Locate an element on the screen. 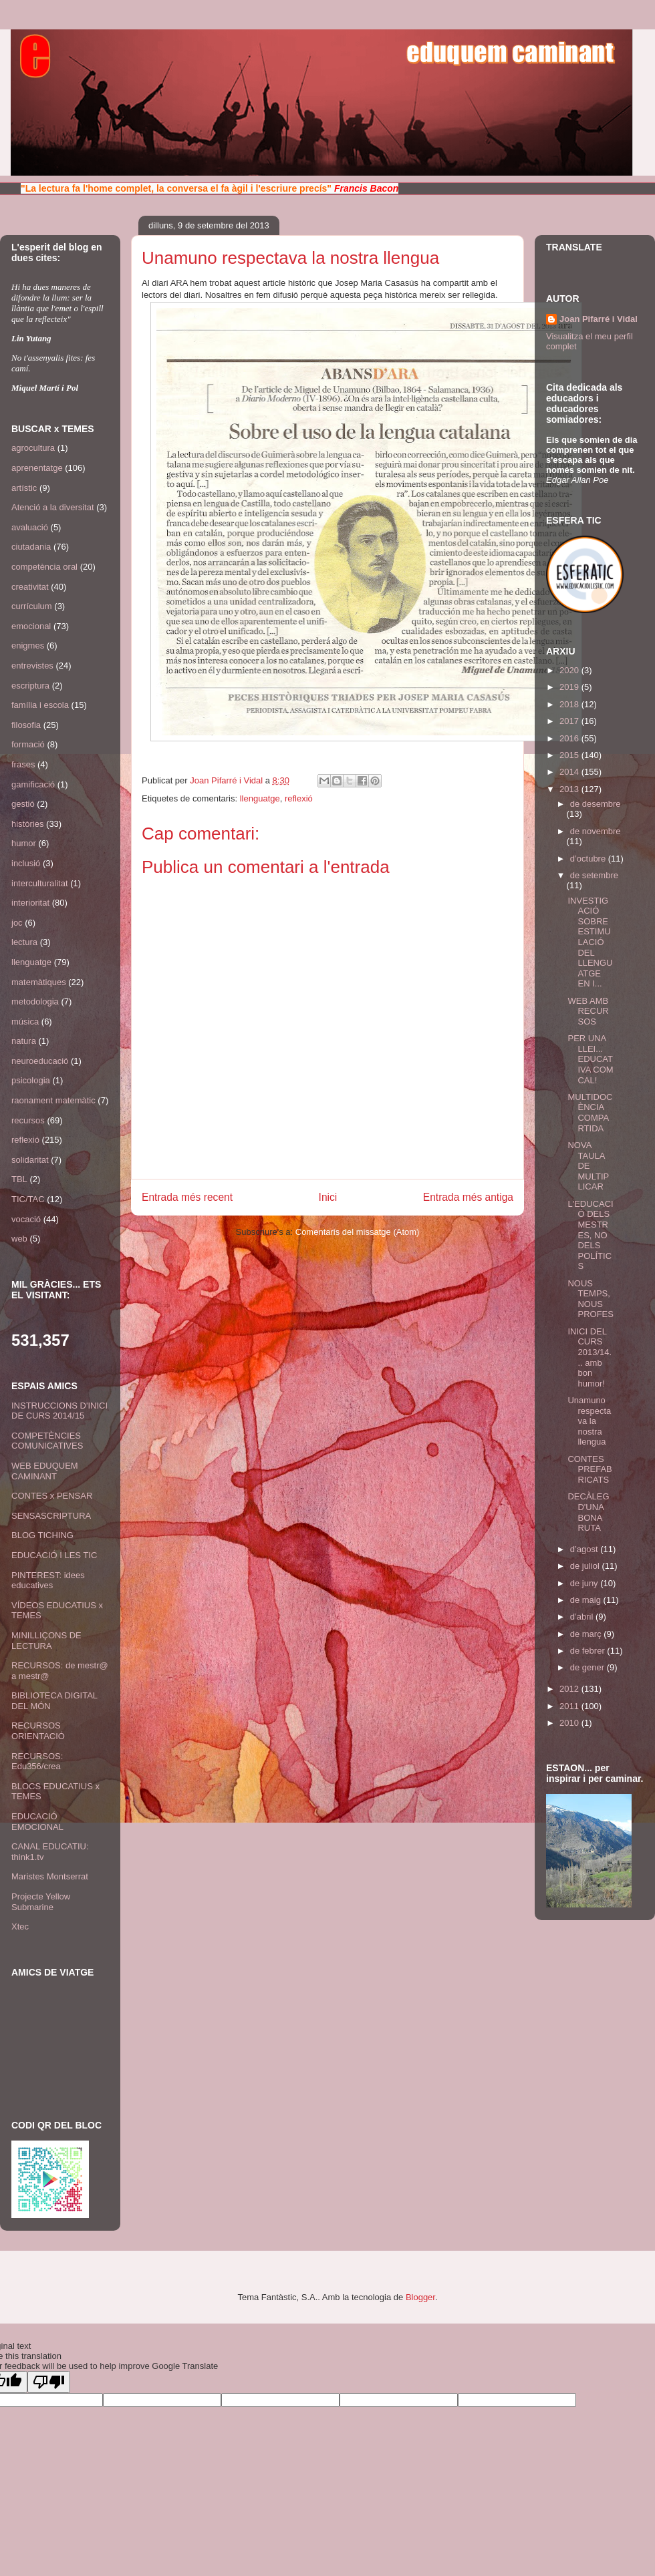 Image resolution: width=655 pixels, height=2576 pixels. d’agost is located at coordinates (585, 1549).